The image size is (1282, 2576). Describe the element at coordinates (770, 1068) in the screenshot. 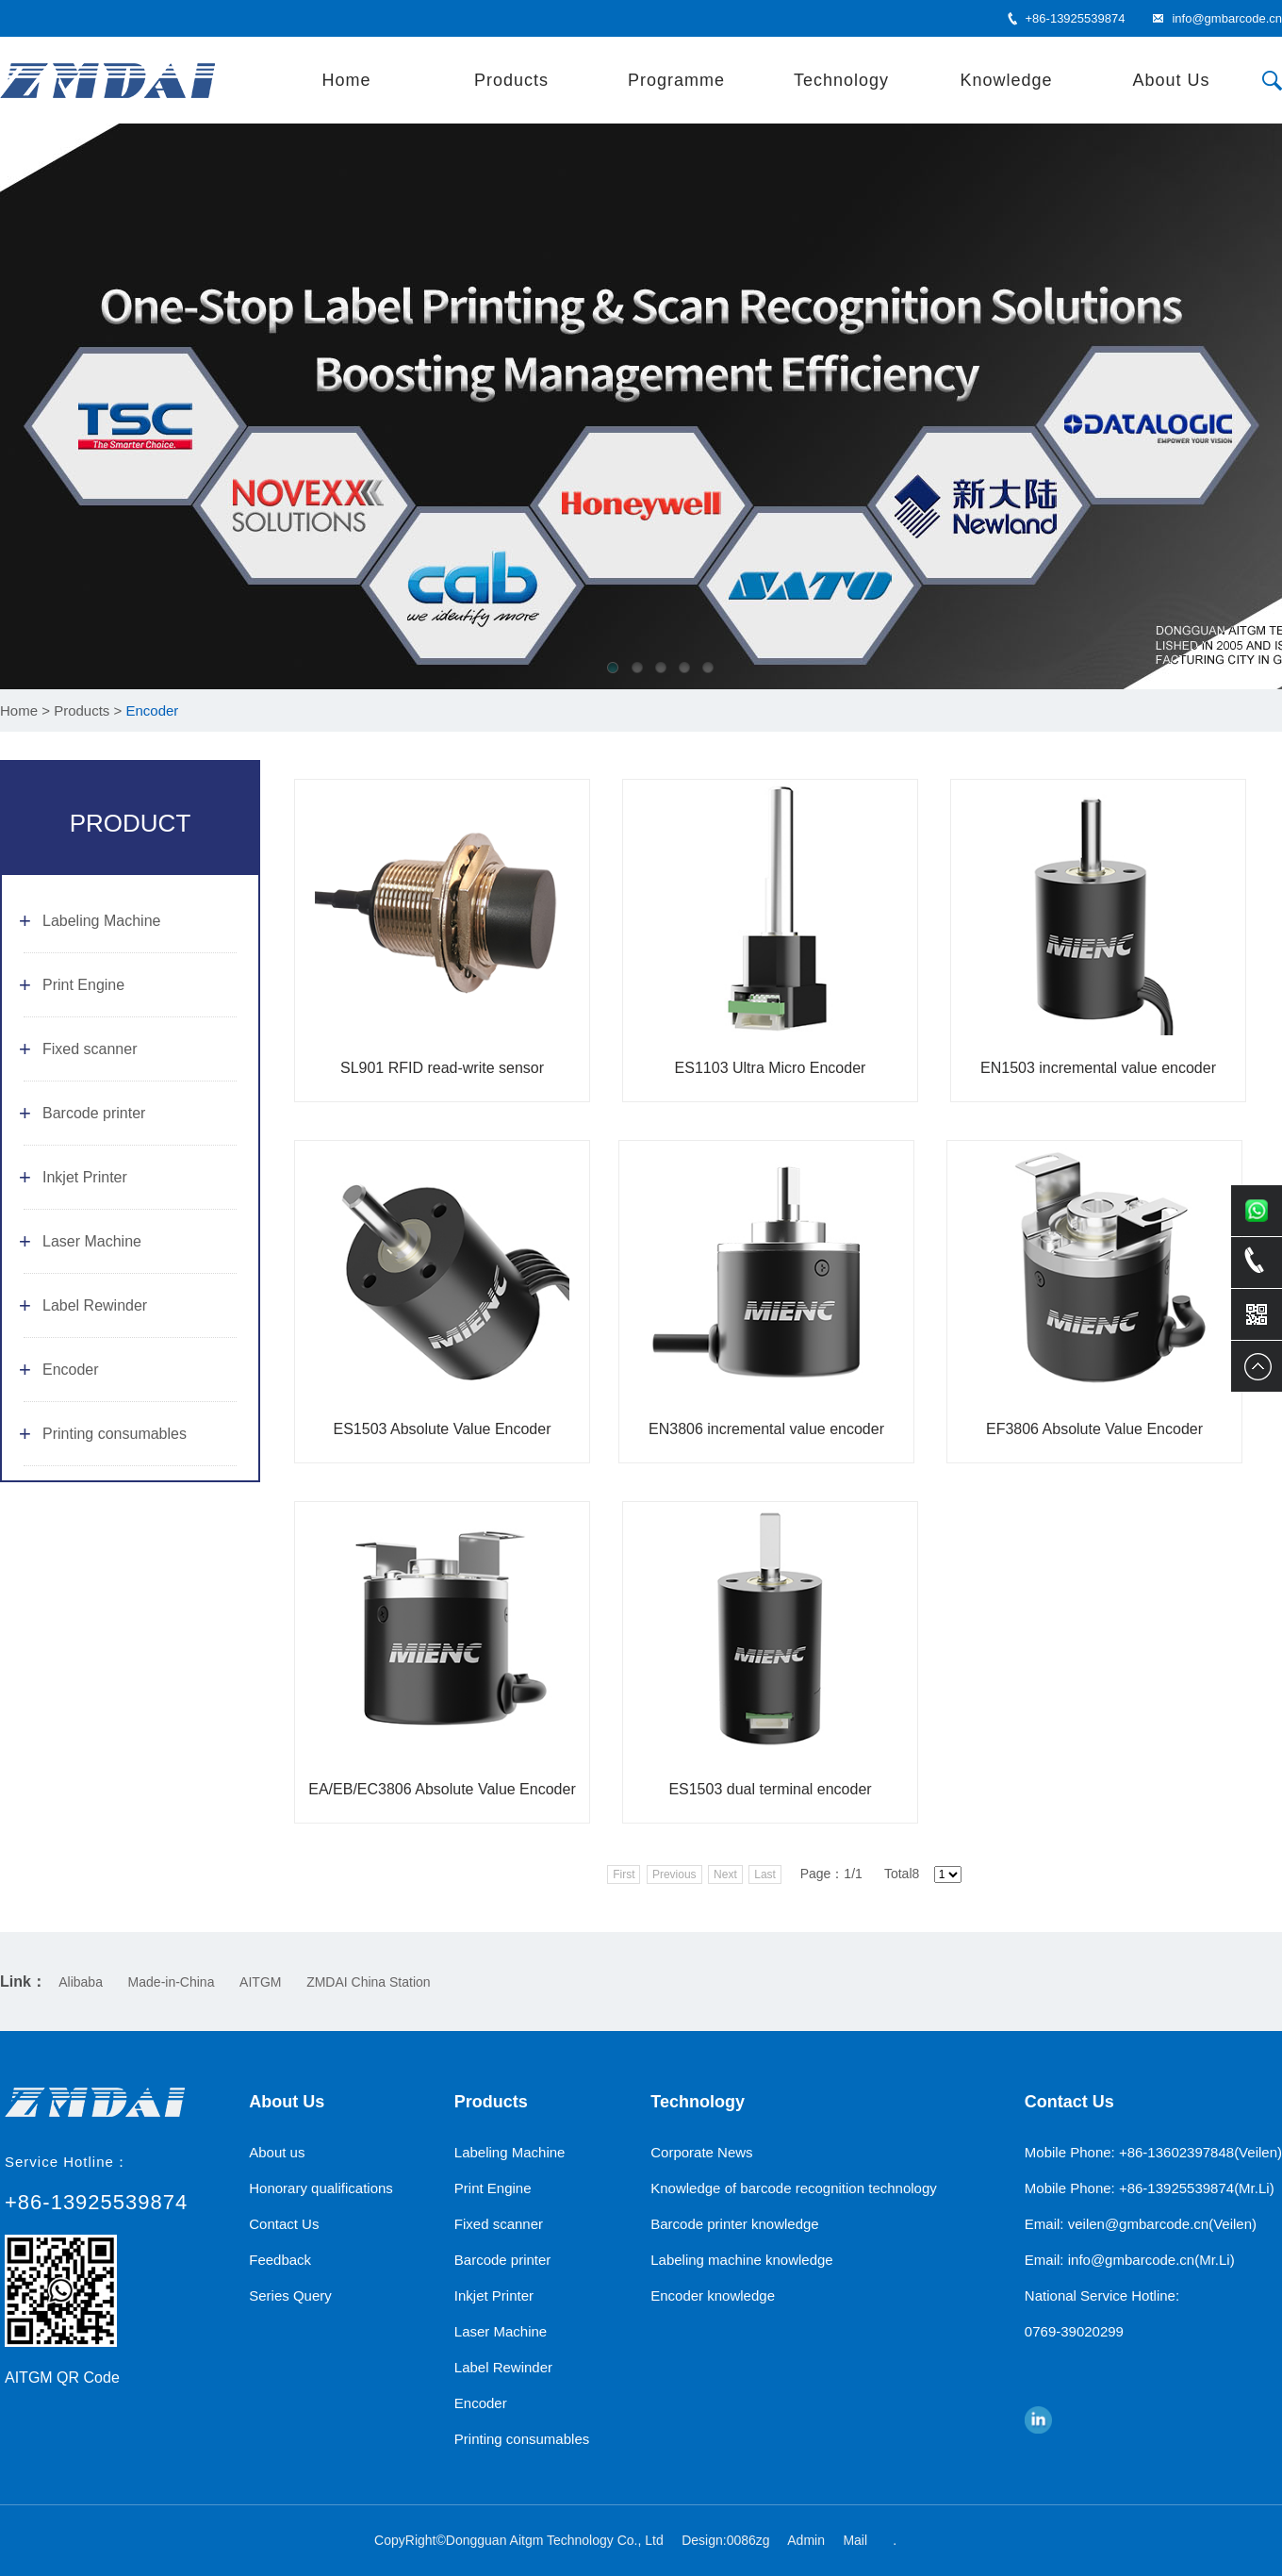

I see `ES1103 Ultra Micro Encoder` at that location.